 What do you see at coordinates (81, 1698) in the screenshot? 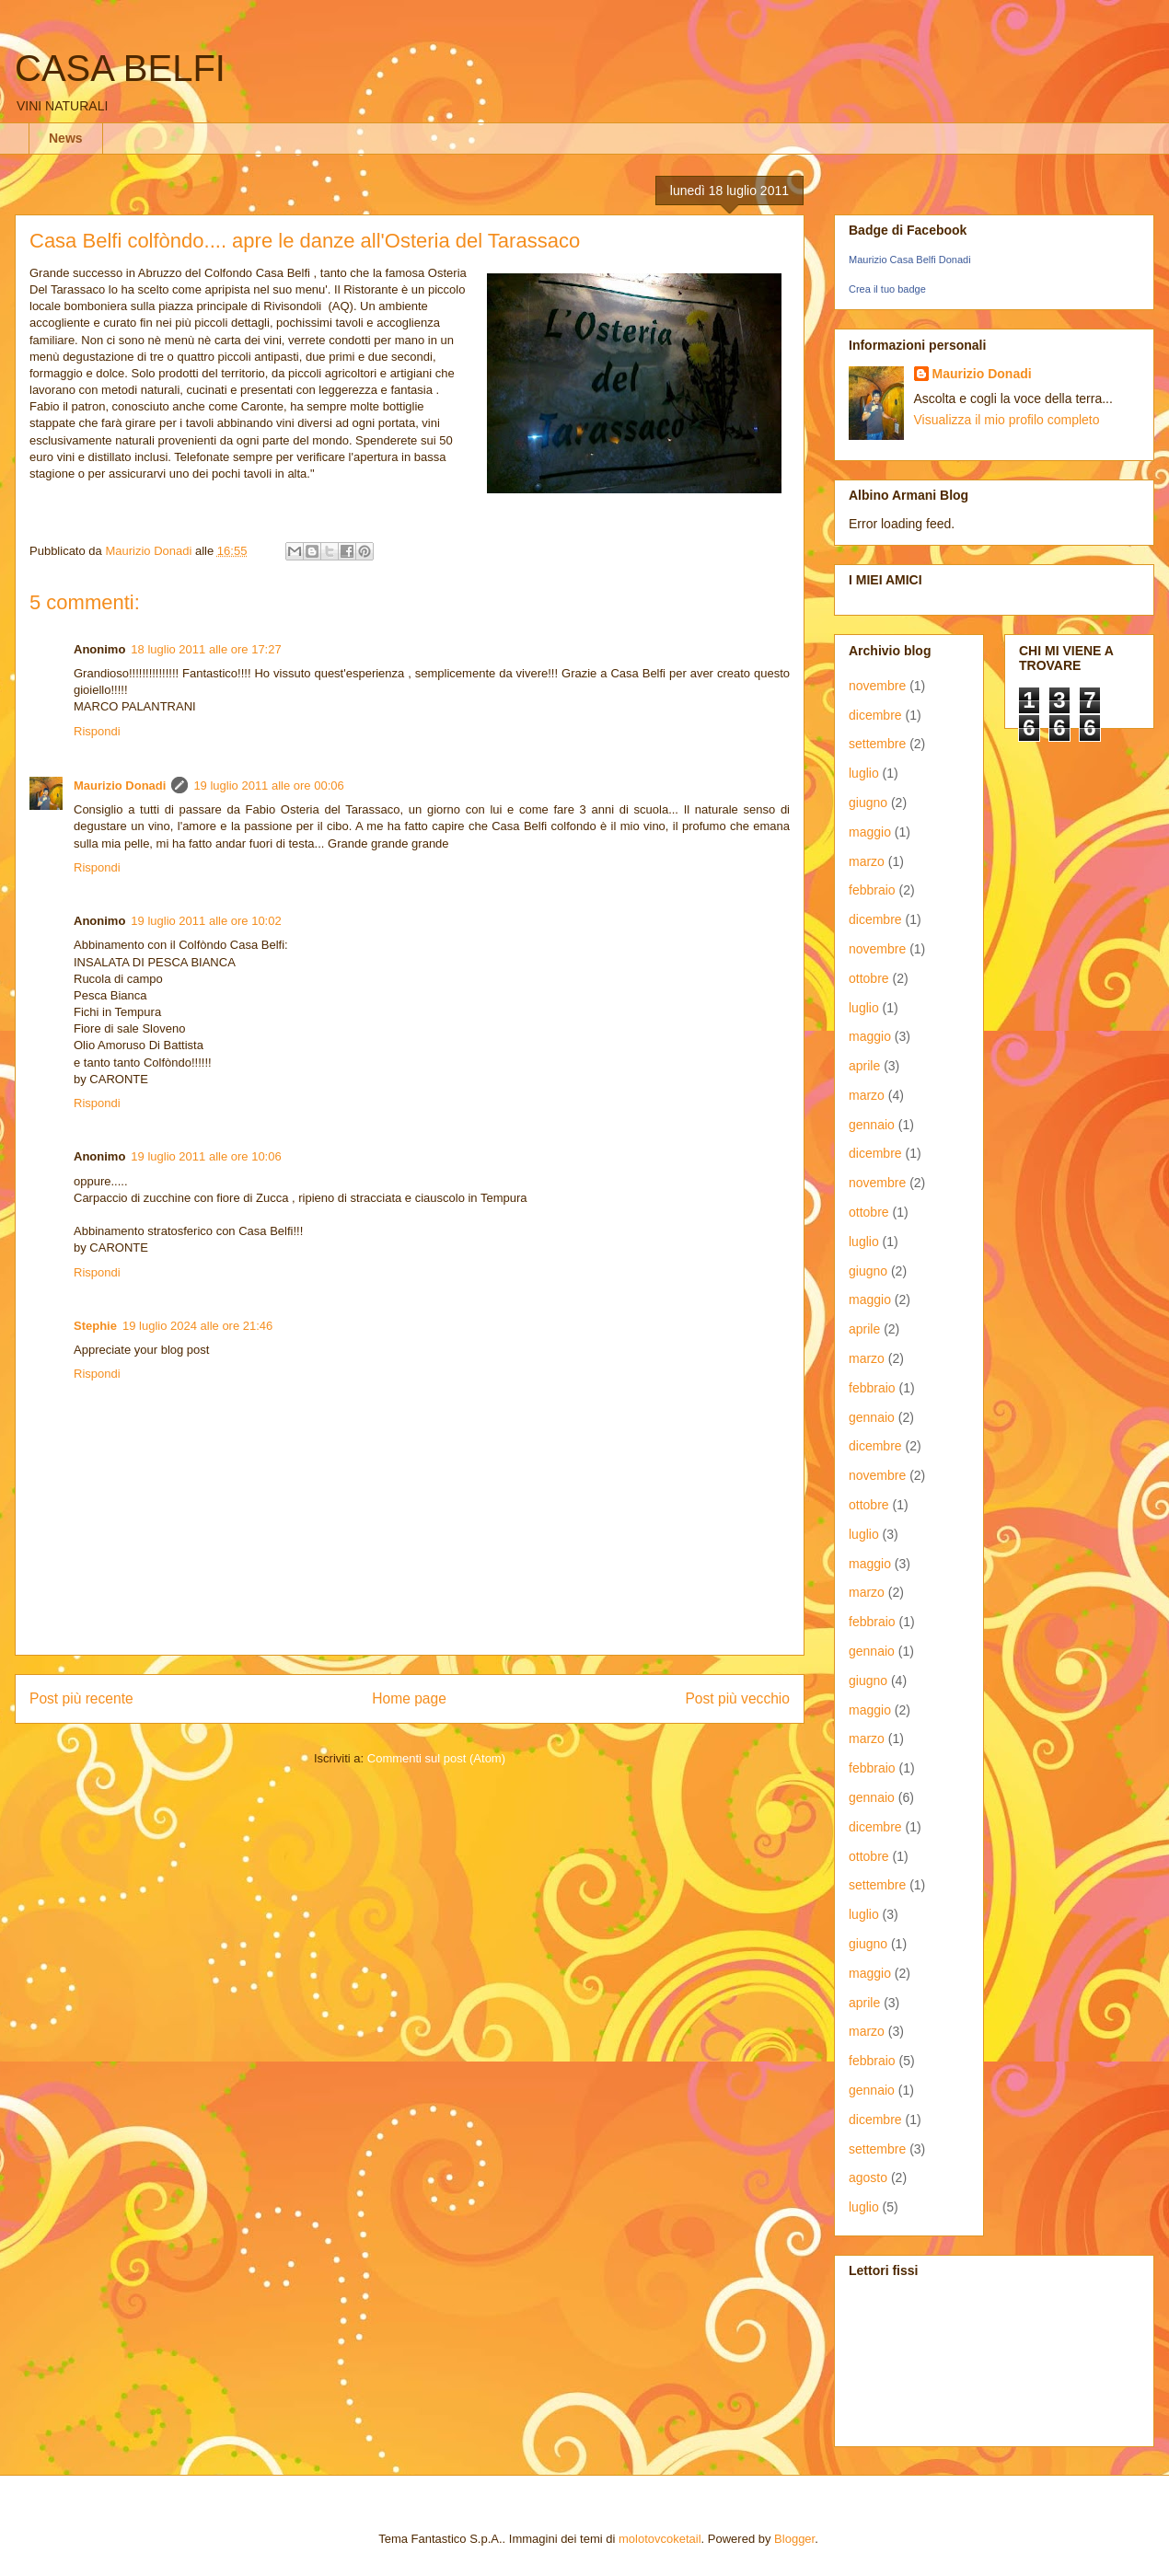
I see `Post più recente` at bounding box center [81, 1698].